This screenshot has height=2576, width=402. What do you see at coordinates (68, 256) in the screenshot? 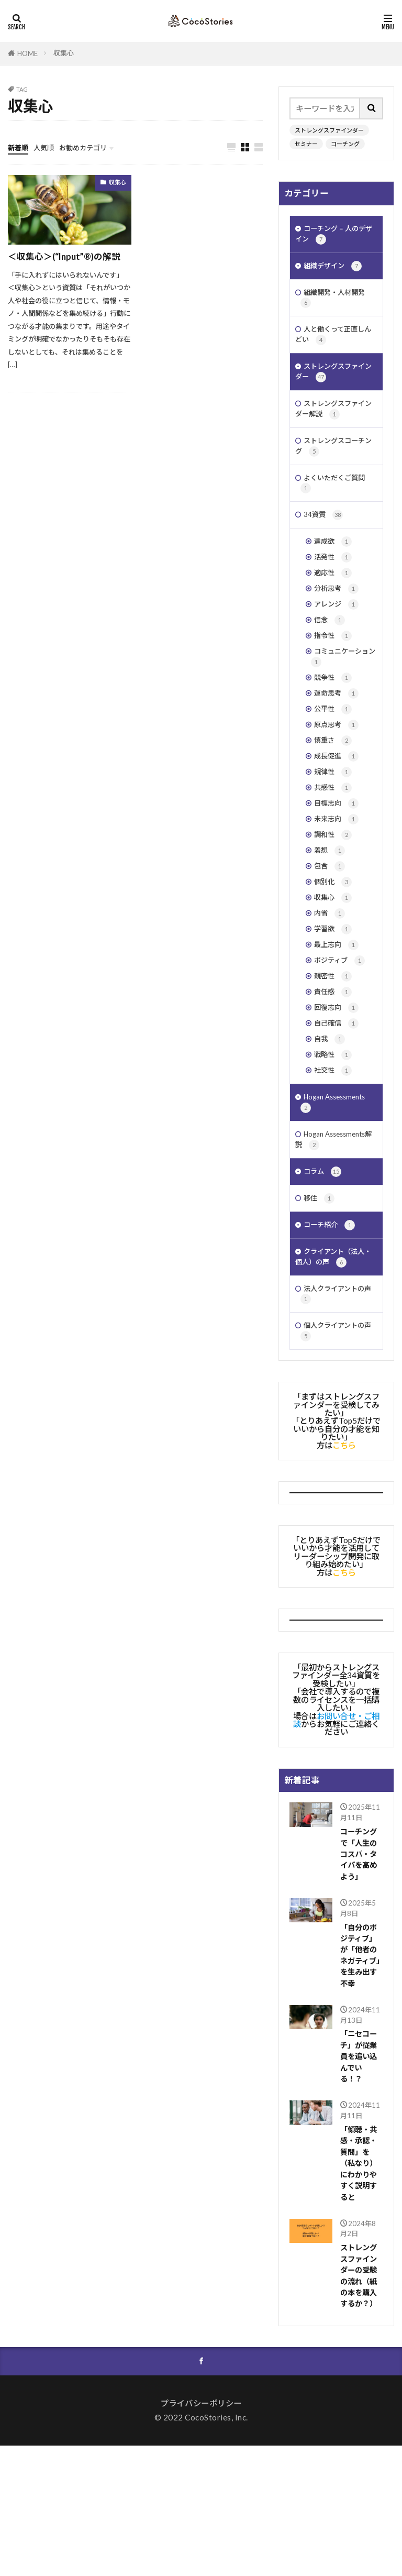
I see `＜収集心＞(“Input”®︎)の解説` at bounding box center [68, 256].